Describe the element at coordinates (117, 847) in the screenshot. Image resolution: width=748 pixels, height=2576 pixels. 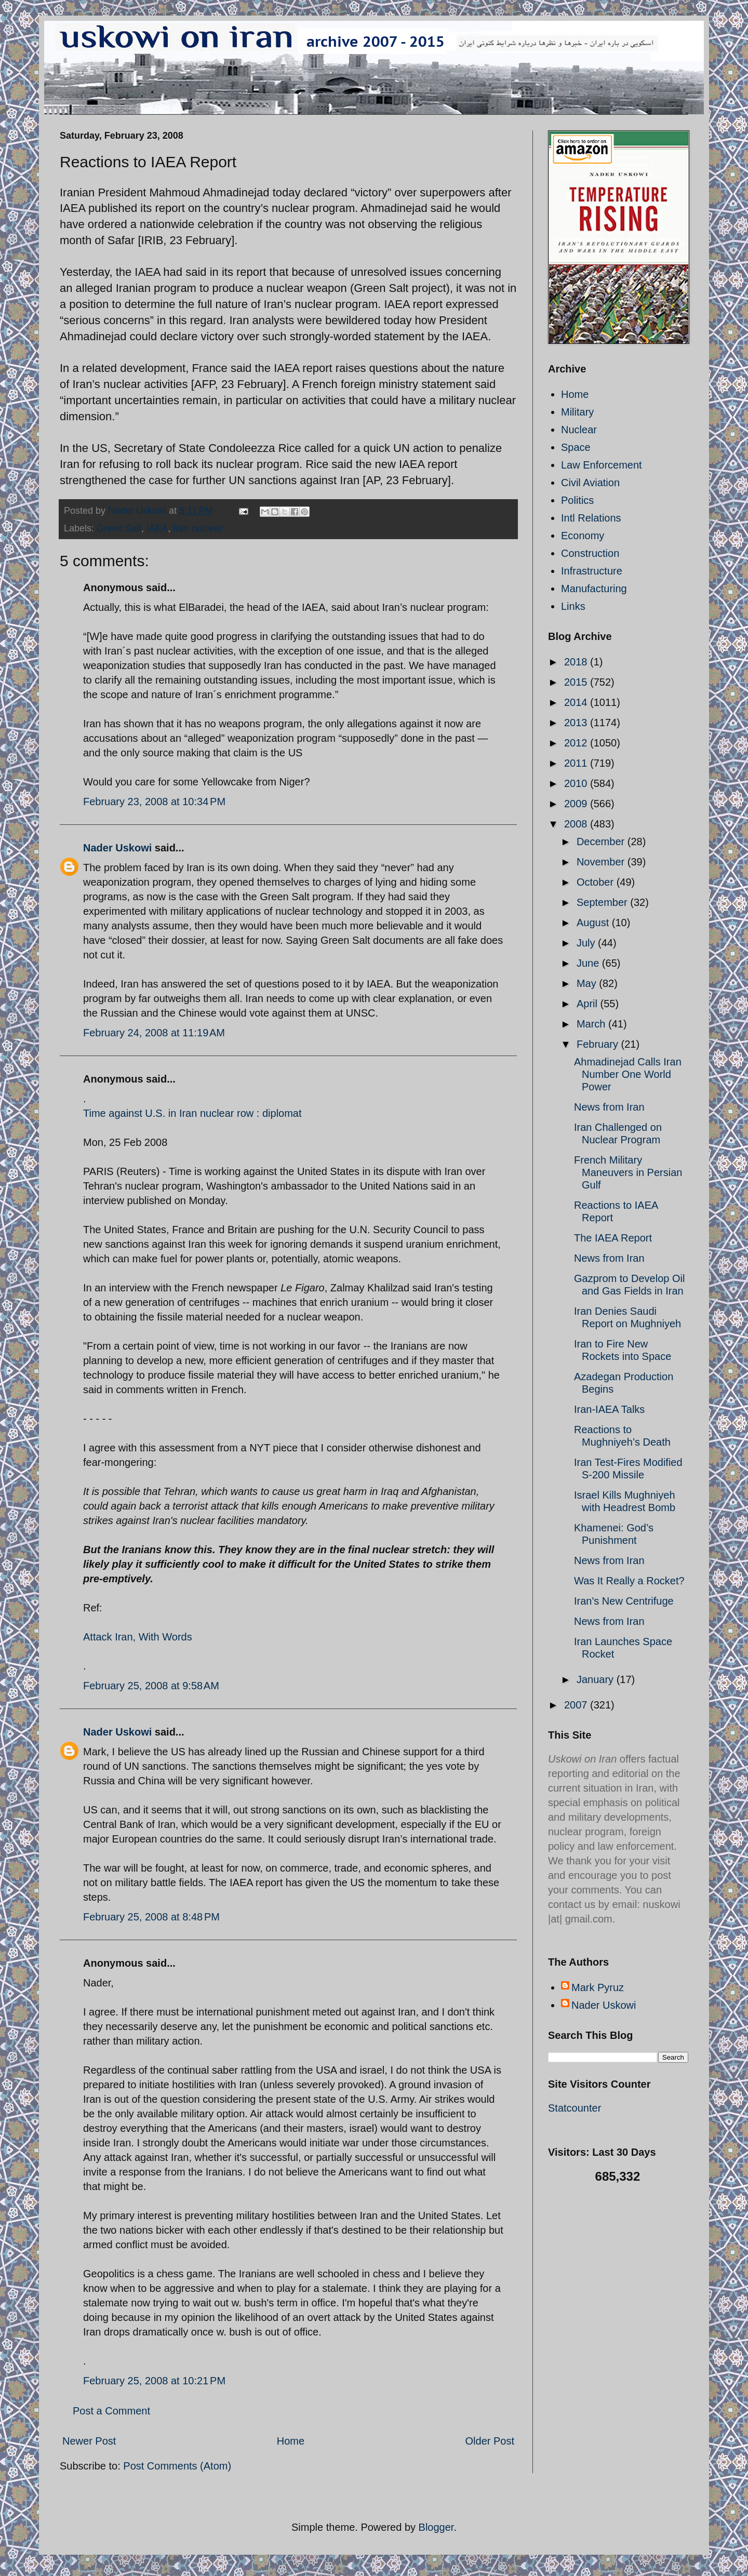
I see `Nader Uskowi` at that location.